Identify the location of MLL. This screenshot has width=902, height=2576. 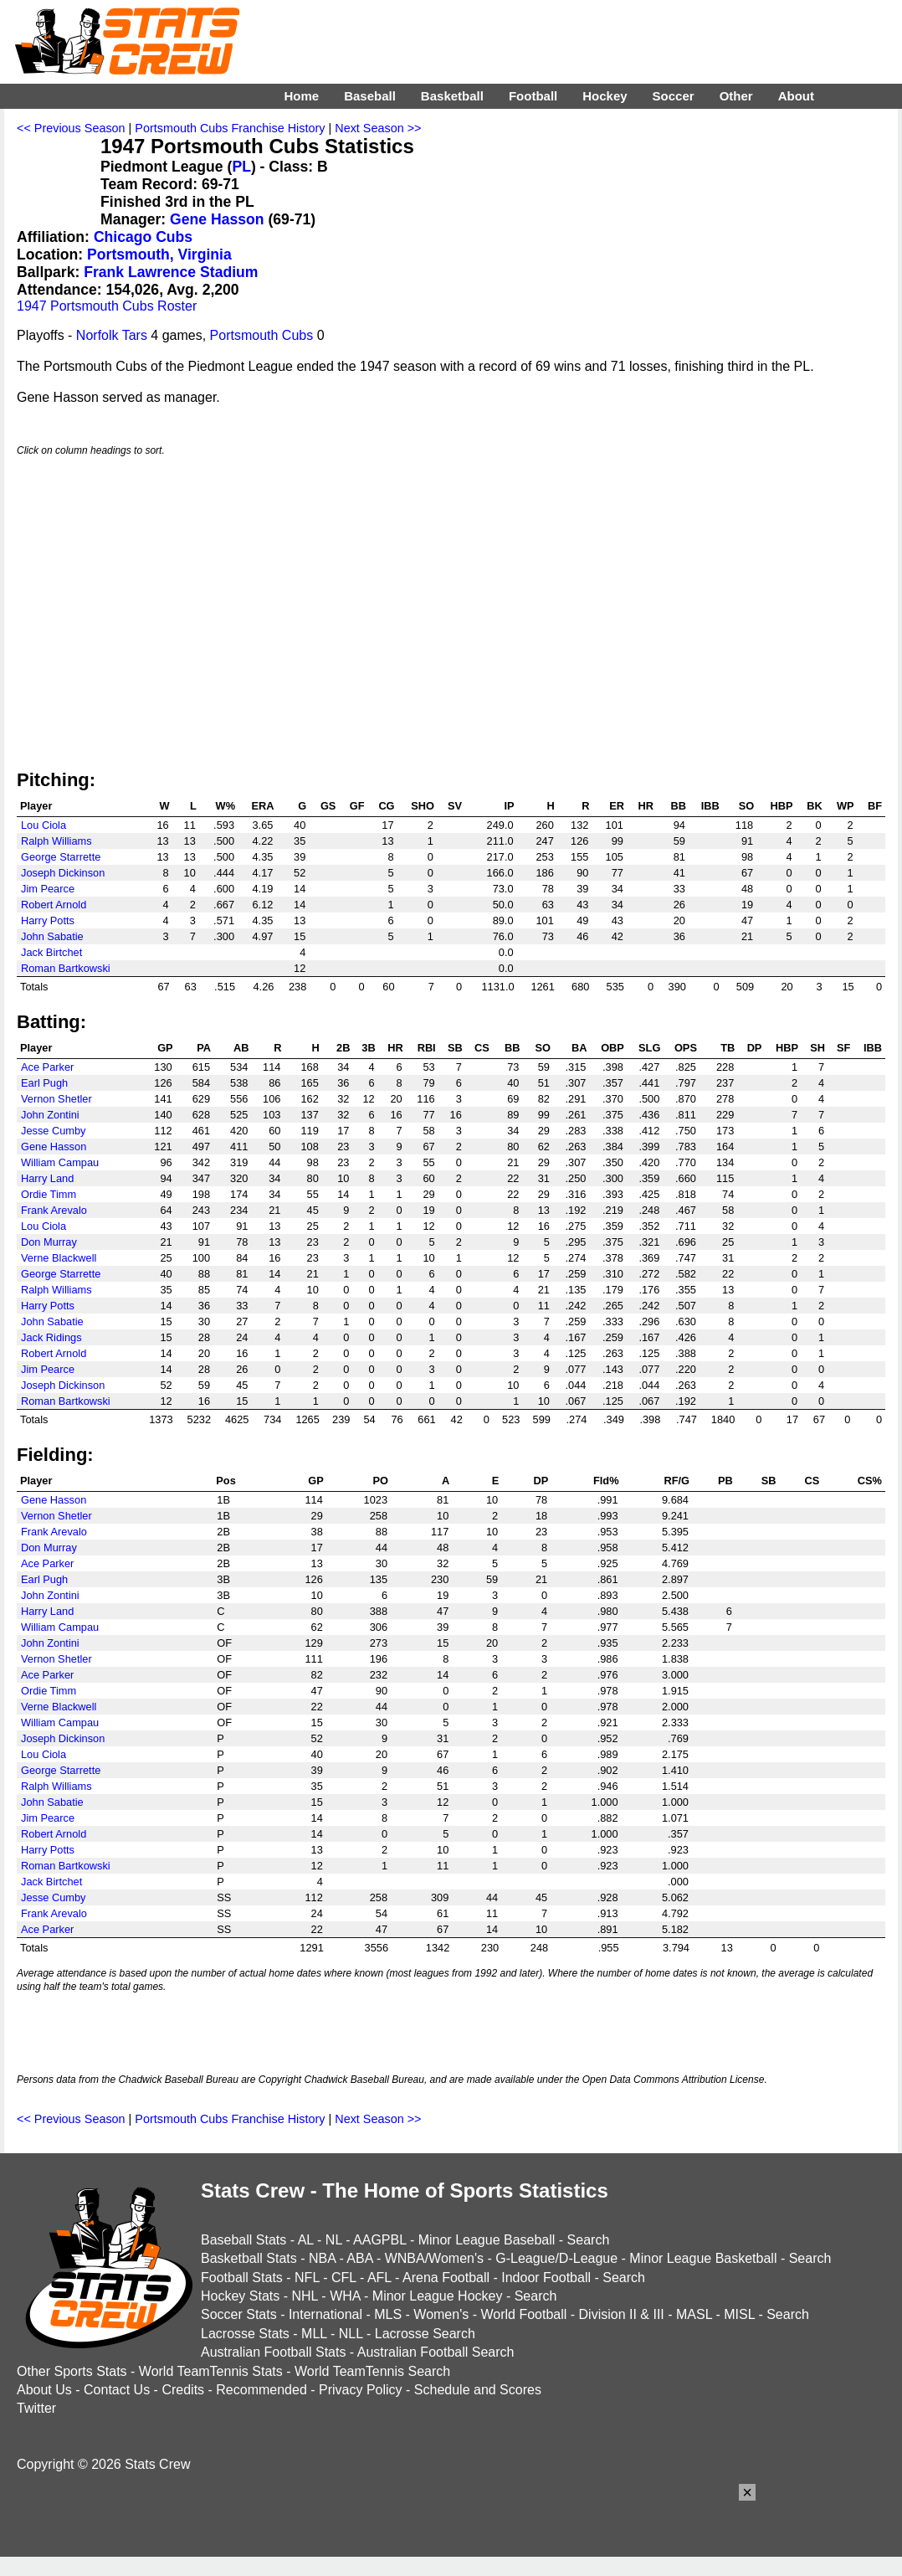
(314, 2334).